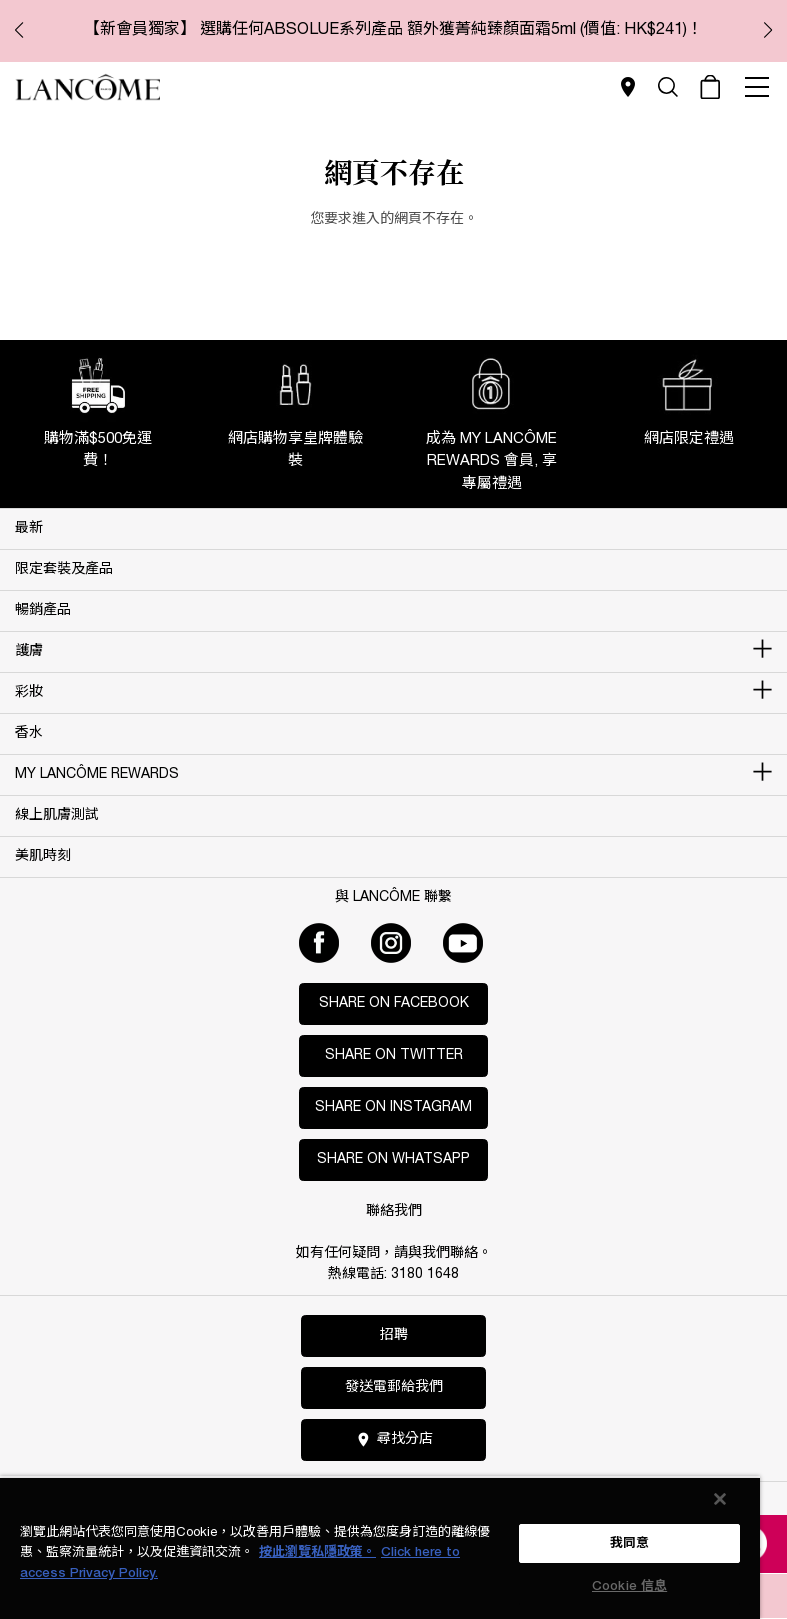 The image size is (787, 1619). I want to click on 【新會員獨家】 選購任何ABSOLUE系列產品 額外獲菁純臻顏面霜5ml (價值: HK$241)！, so click(393, 30).